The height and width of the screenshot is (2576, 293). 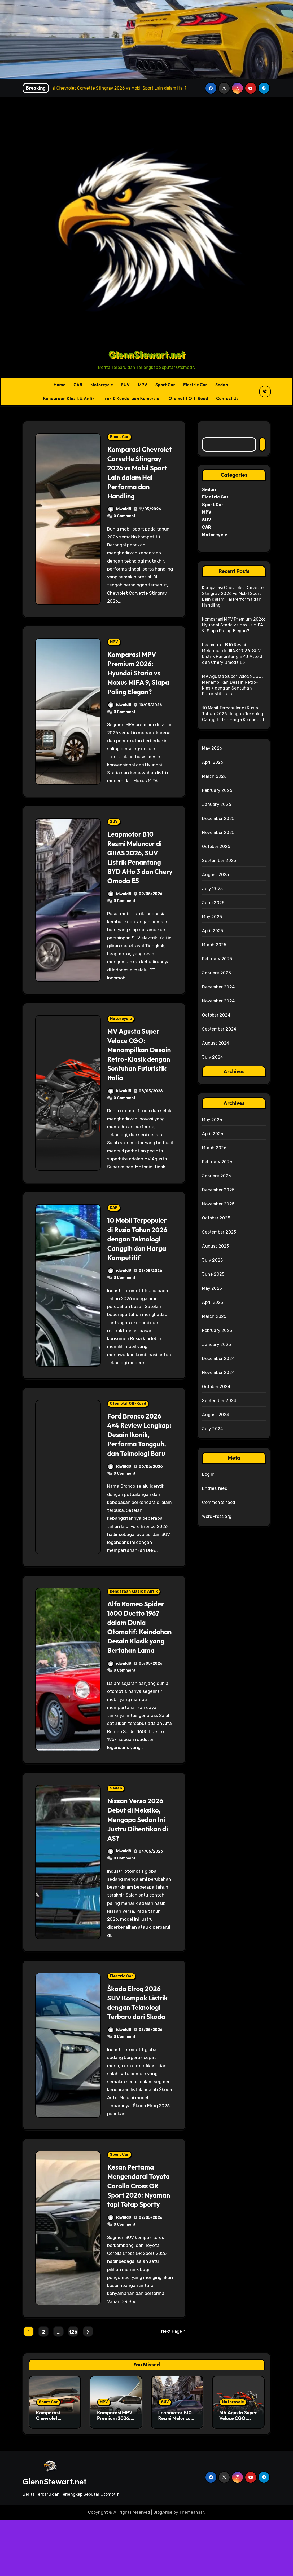 What do you see at coordinates (146, 354) in the screenshot?
I see `GlennStewart.net` at bounding box center [146, 354].